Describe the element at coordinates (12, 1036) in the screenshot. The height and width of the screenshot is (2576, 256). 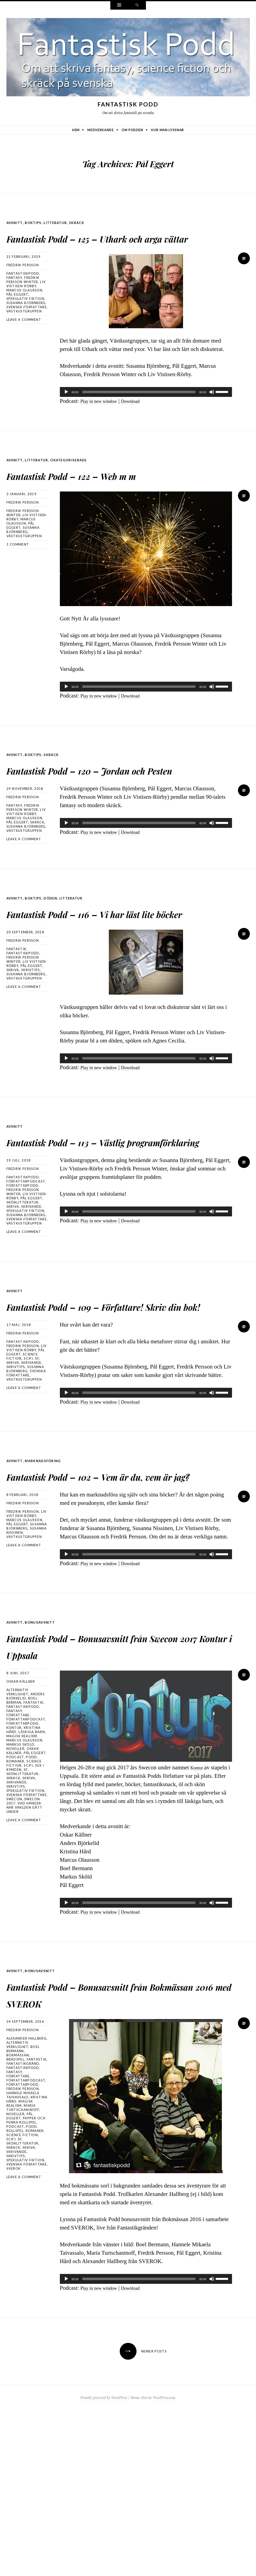
I see `skriva` at that location.